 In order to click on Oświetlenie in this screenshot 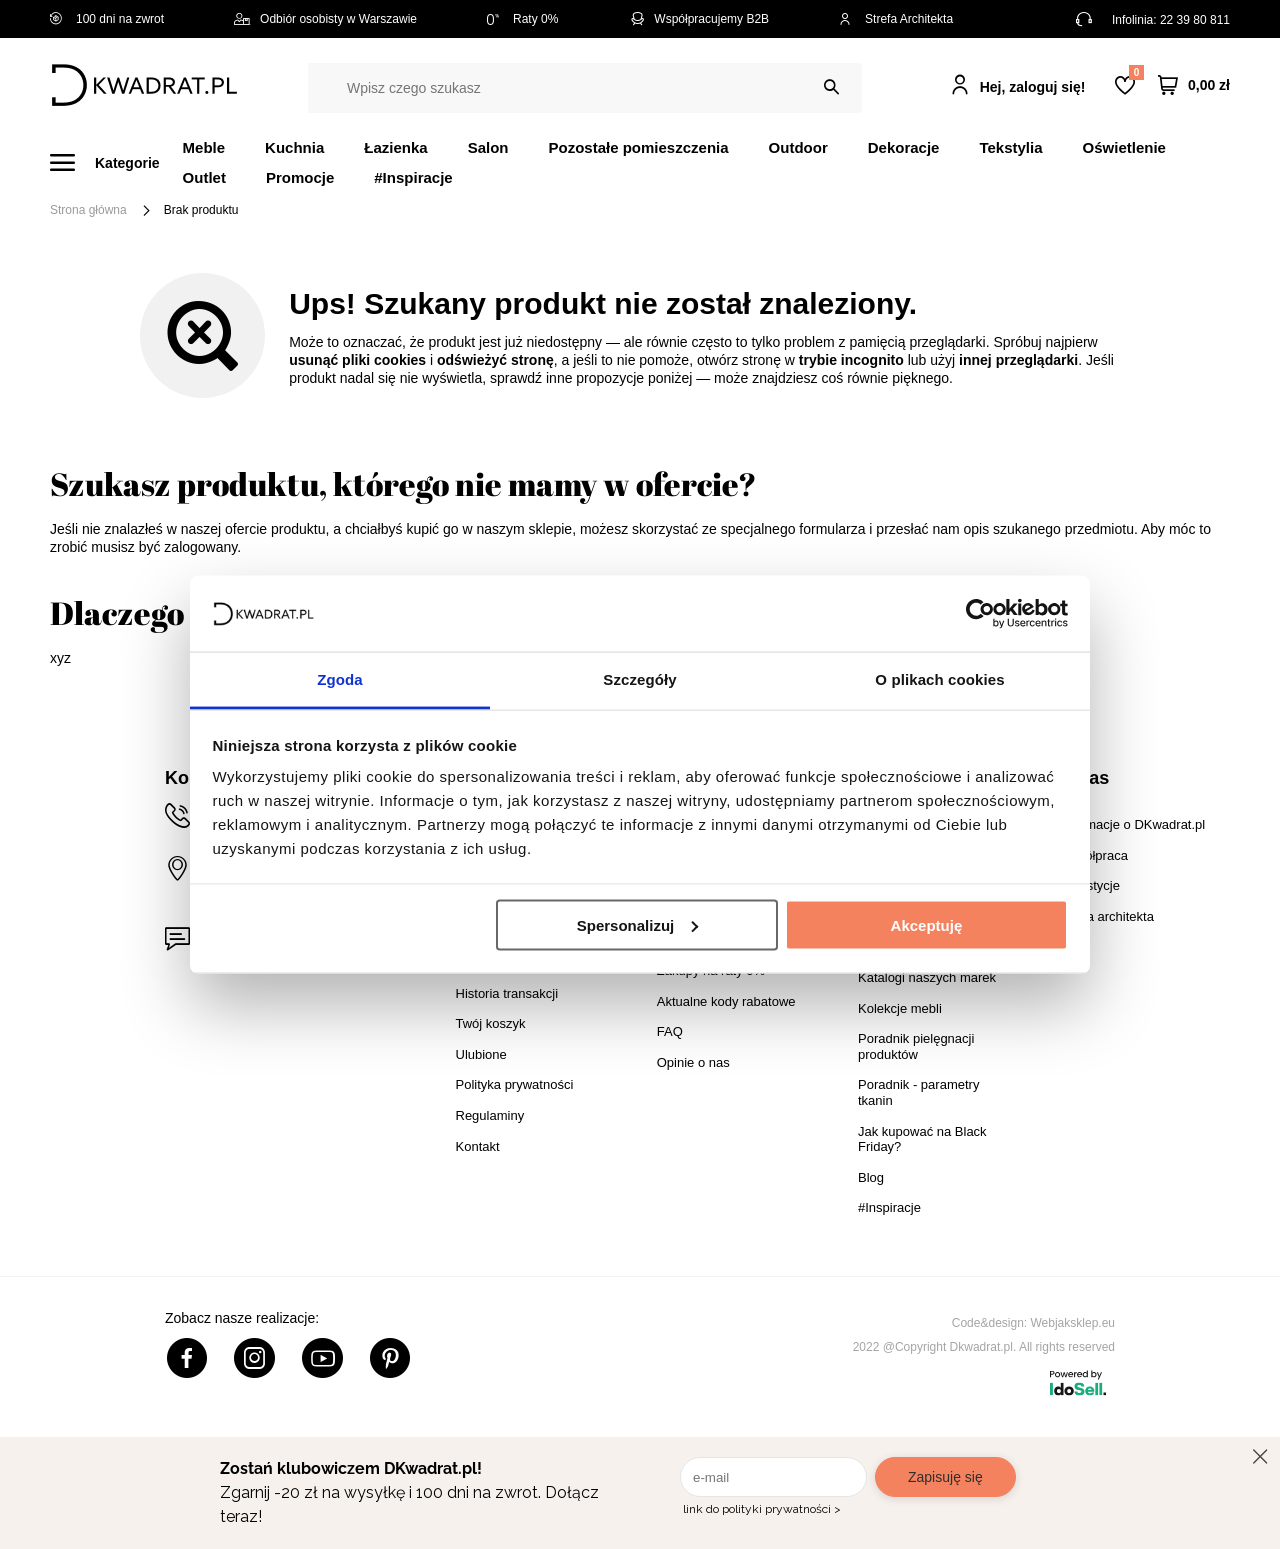, I will do `click(1124, 147)`.